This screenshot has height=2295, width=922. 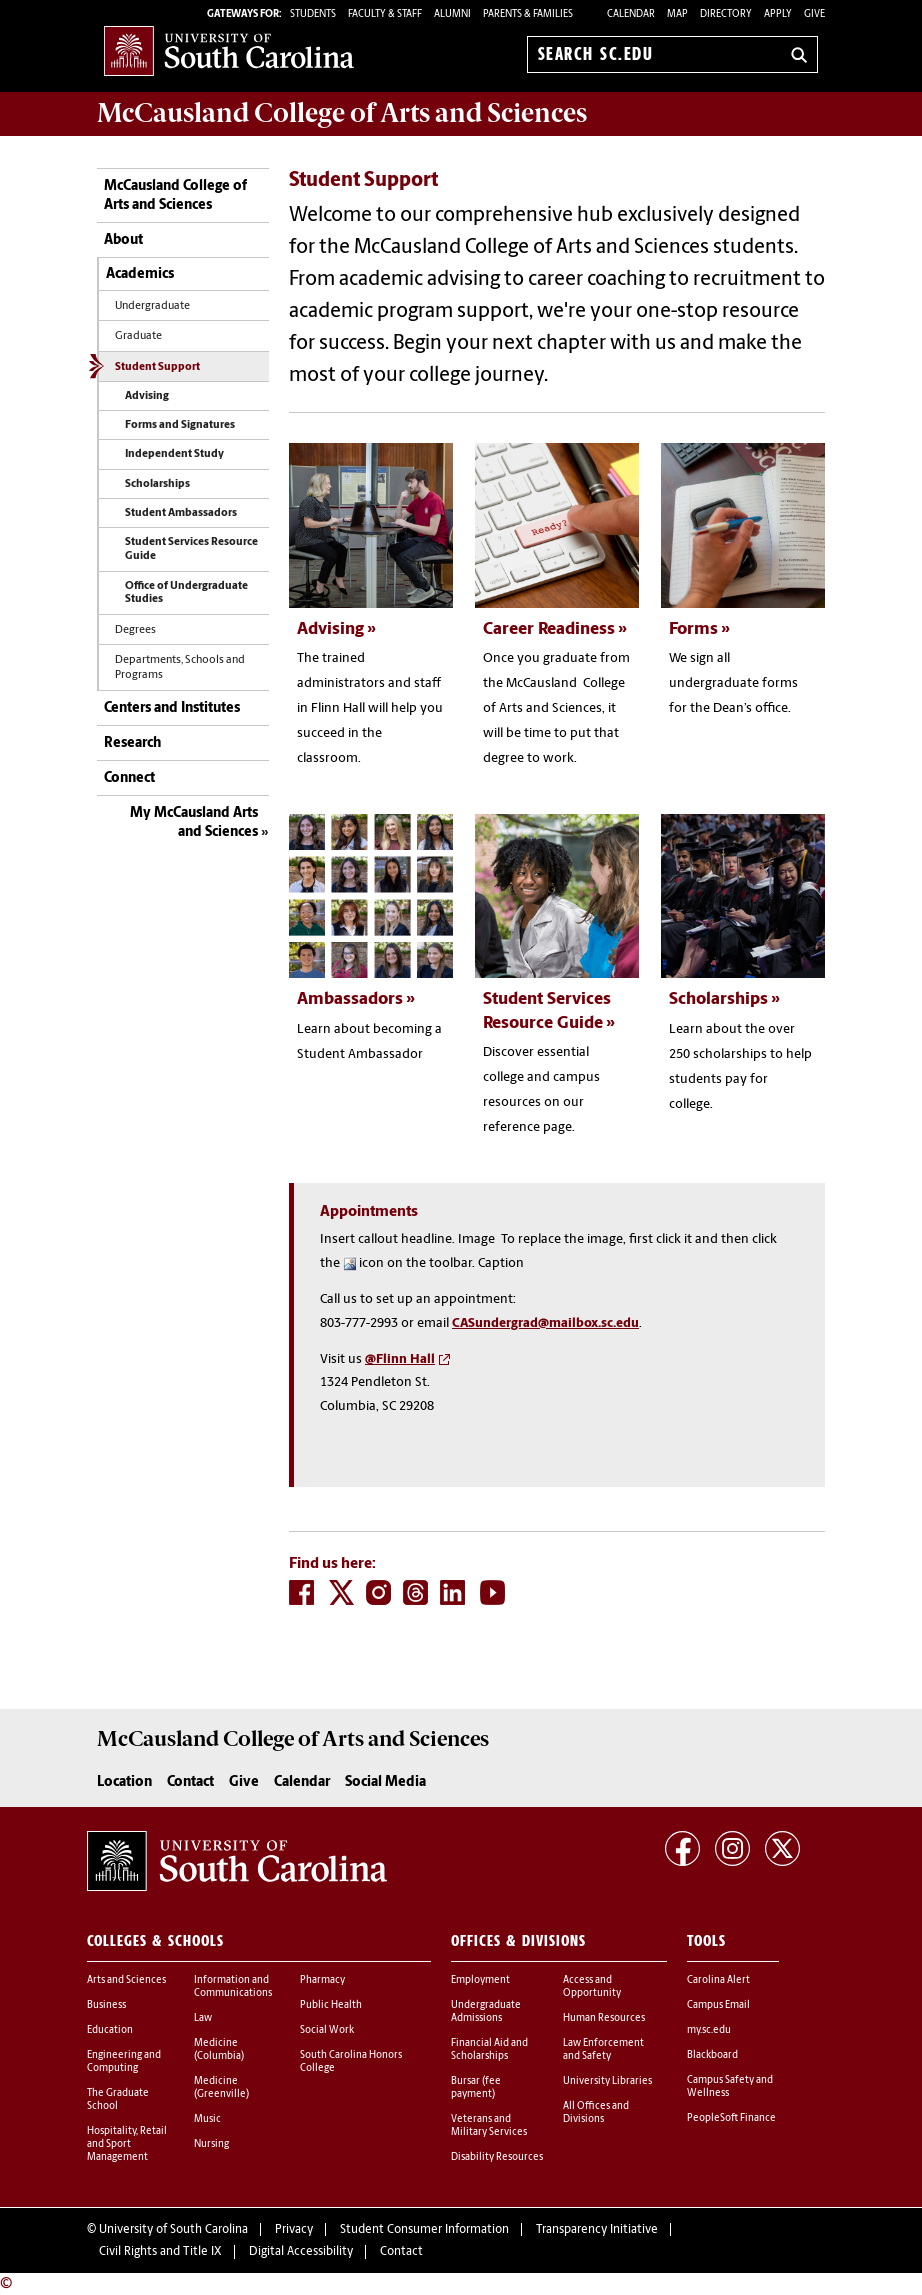 What do you see at coordinates (480, 1980) in the screenshot?
I see `Employment` at bounding box center [480, 1980].